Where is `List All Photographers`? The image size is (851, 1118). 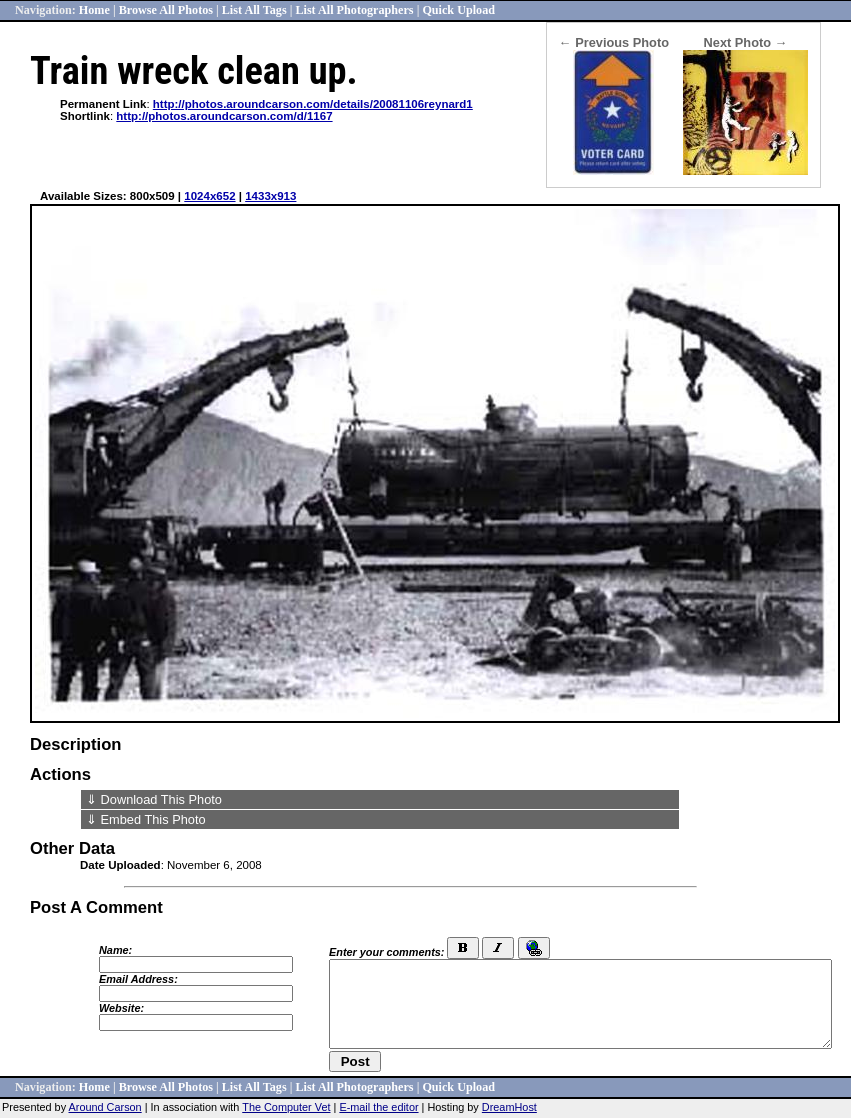 List All Photographers is located at coordinates (354, 10).